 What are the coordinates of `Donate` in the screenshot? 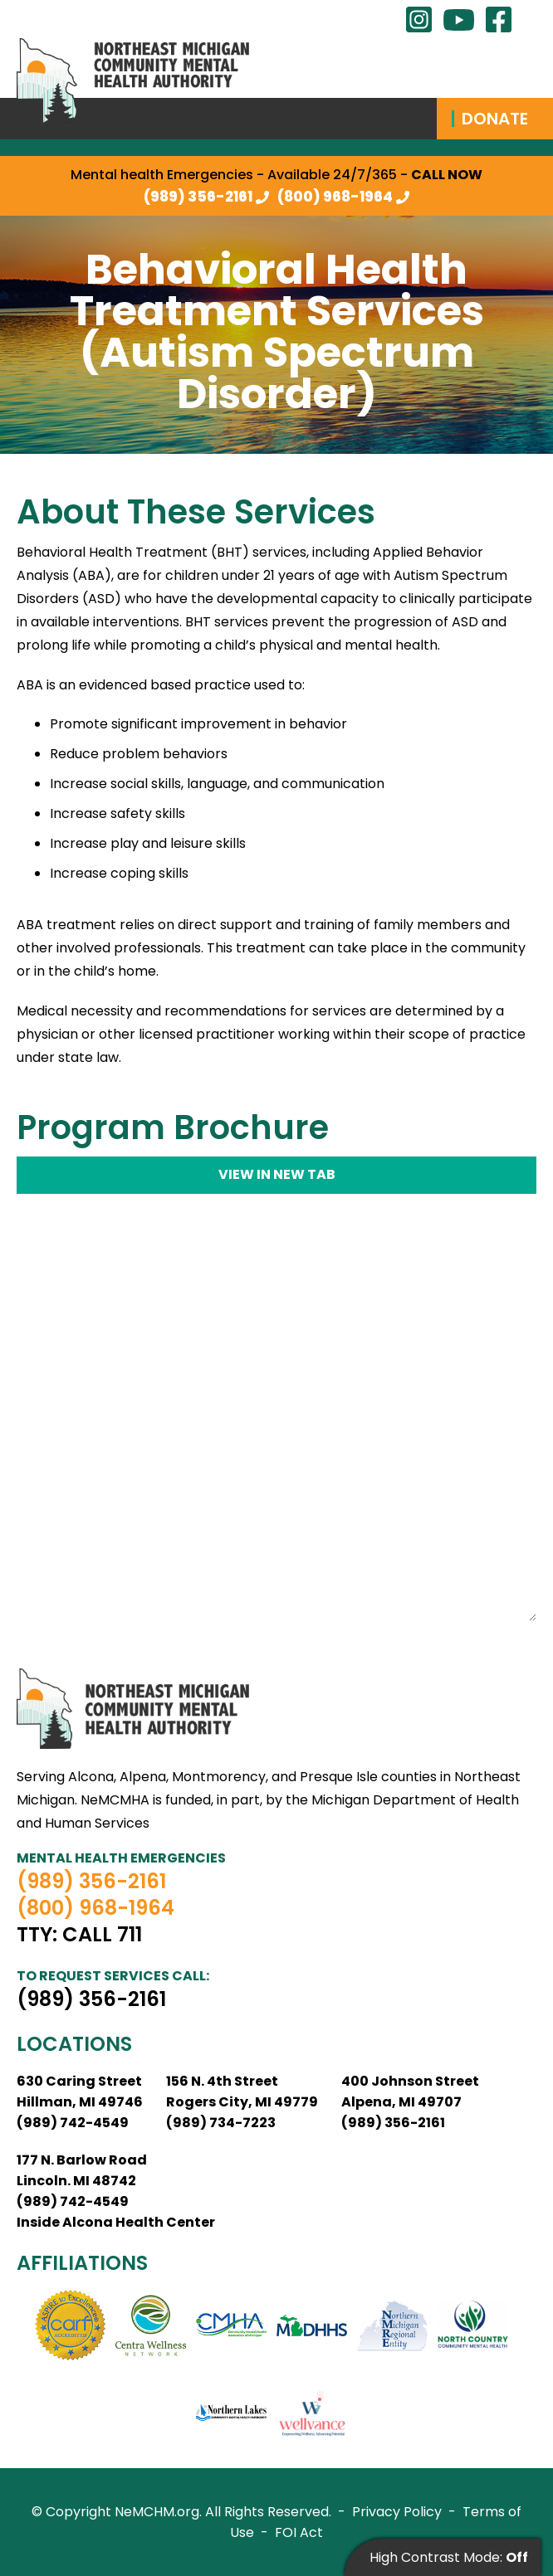 It's located at (495, 118).